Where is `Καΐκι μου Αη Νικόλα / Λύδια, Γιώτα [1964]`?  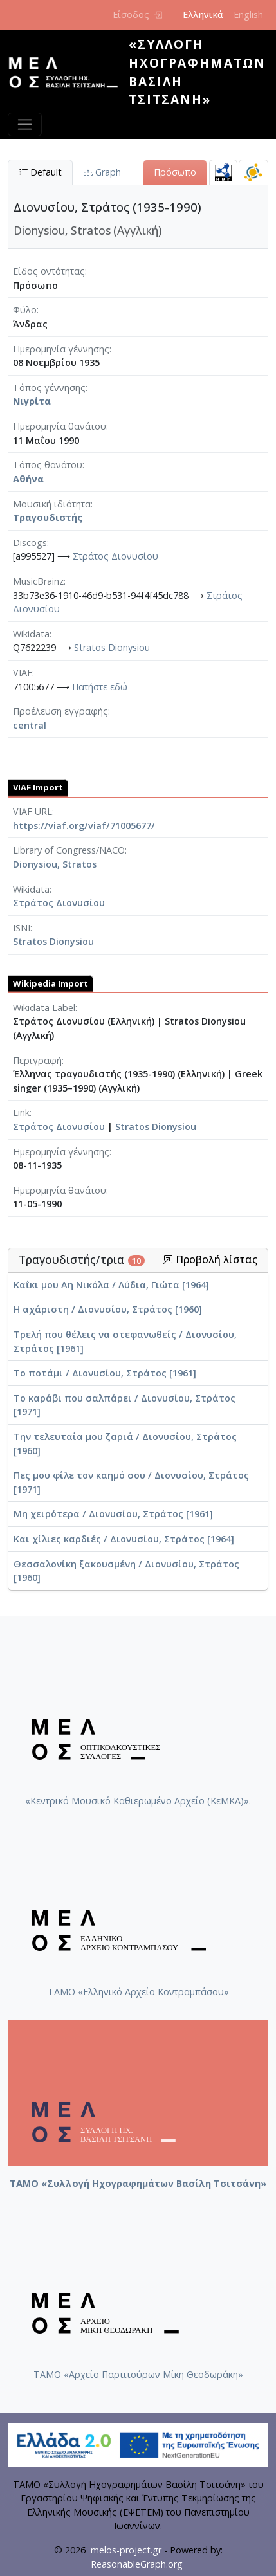
Καΐκι μου Αη Νικόλα / Λύδια, Γιώτα [1964] is located at coordinates (111, 1285).